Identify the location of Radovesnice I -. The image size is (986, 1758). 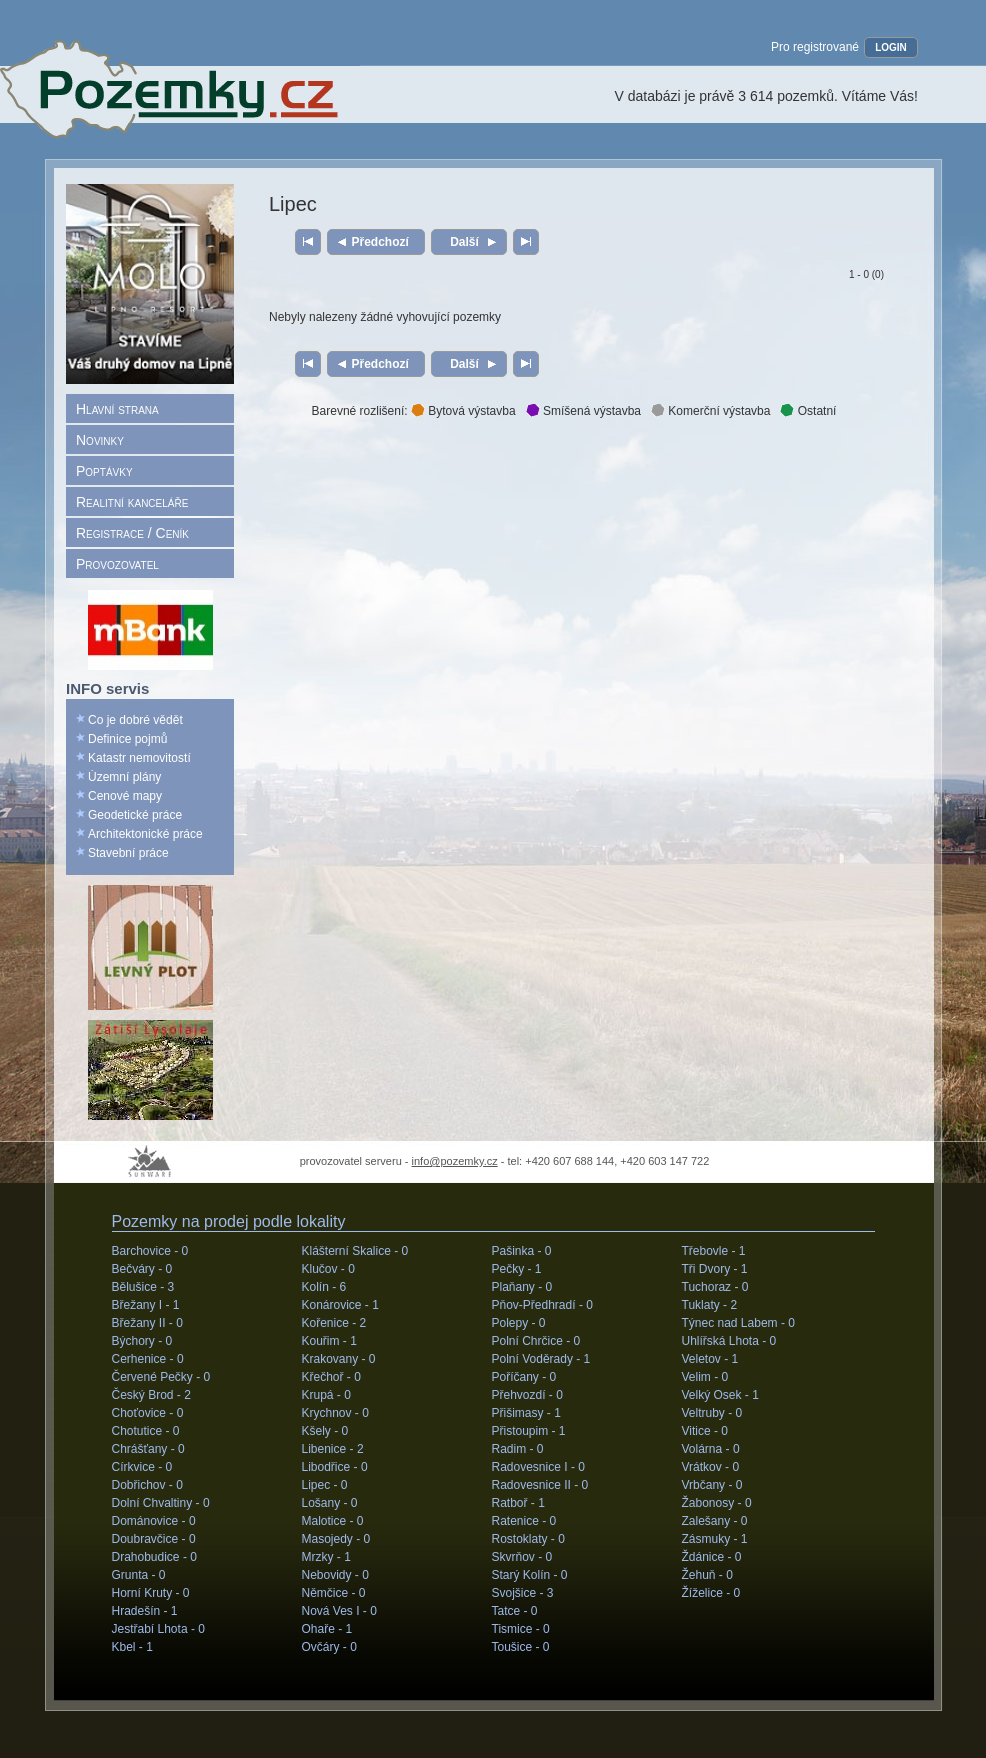
(538, 1467).